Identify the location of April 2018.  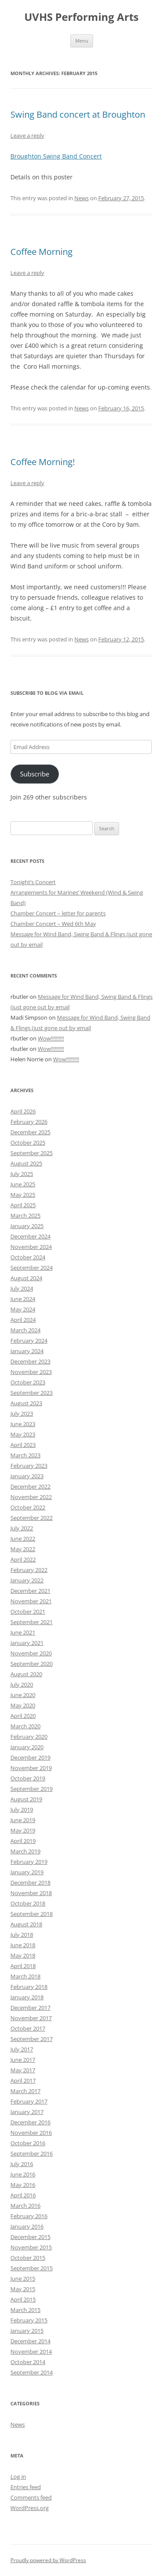
(23, 1966).